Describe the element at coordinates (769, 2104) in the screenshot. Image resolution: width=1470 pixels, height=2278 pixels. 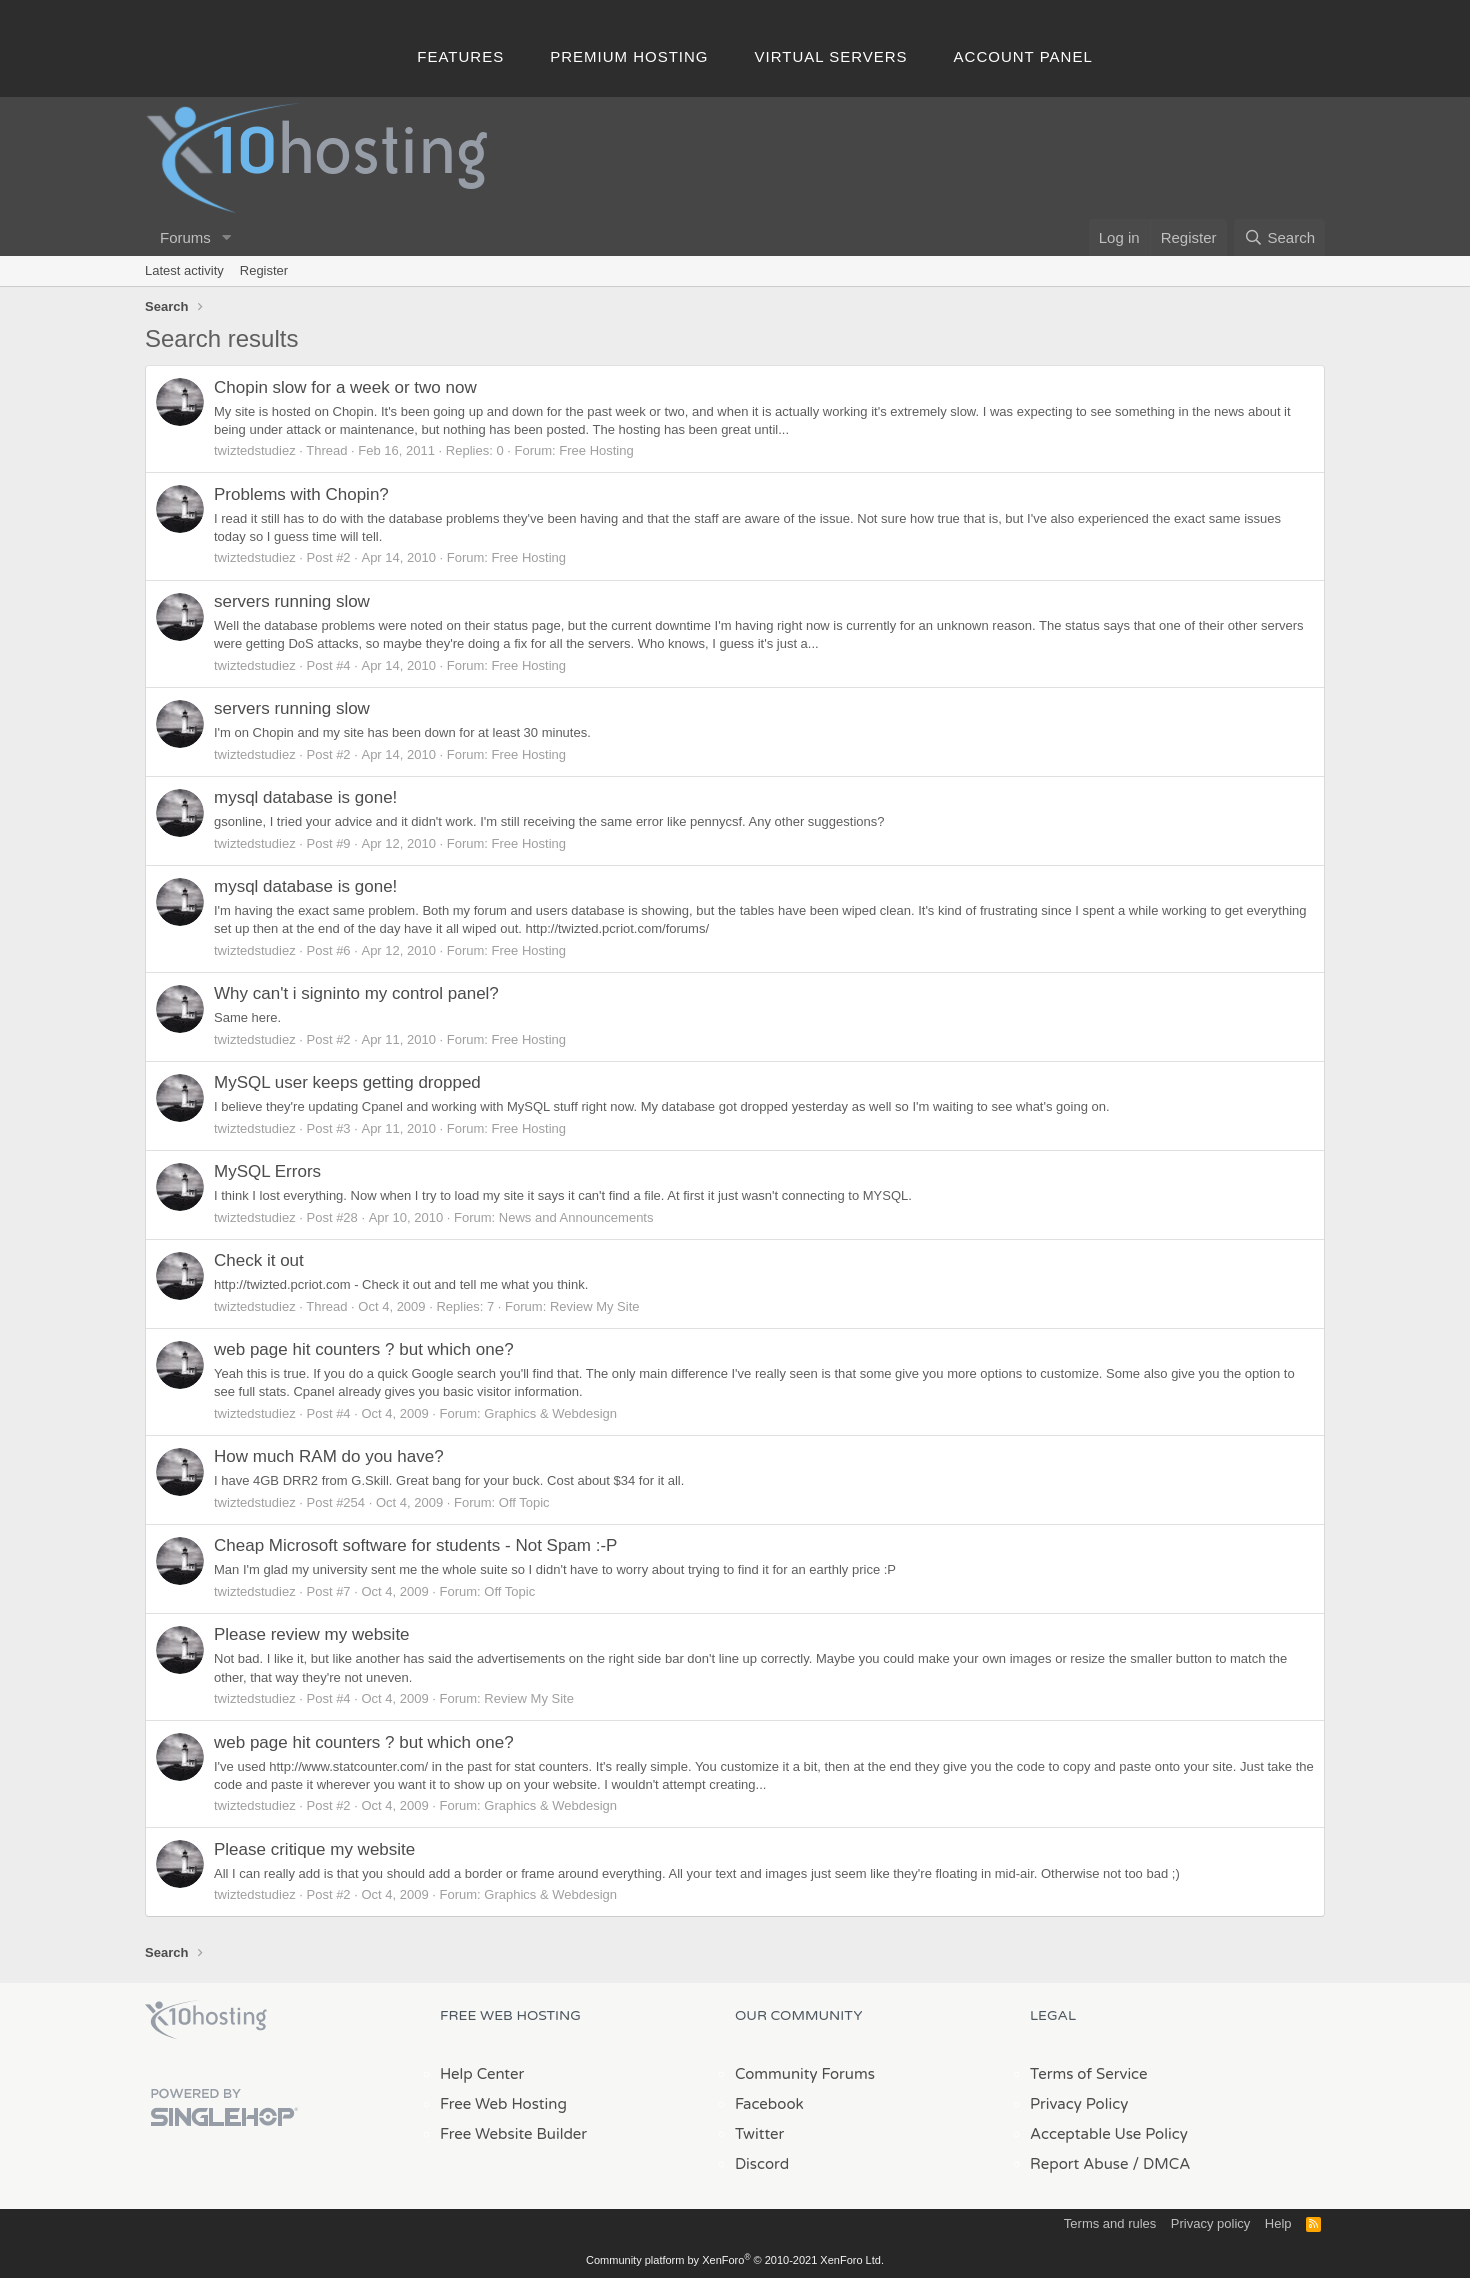
I see `Facebook` at that location.